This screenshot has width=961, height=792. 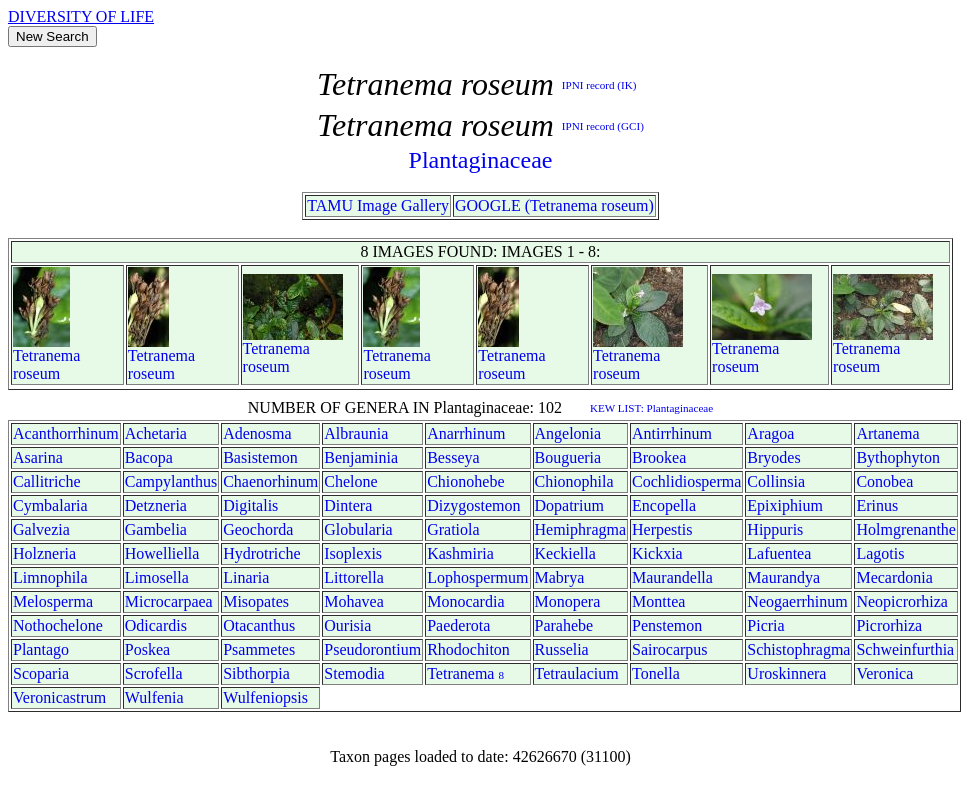 I want to click on Basistemon, so click(x=260, y=457).